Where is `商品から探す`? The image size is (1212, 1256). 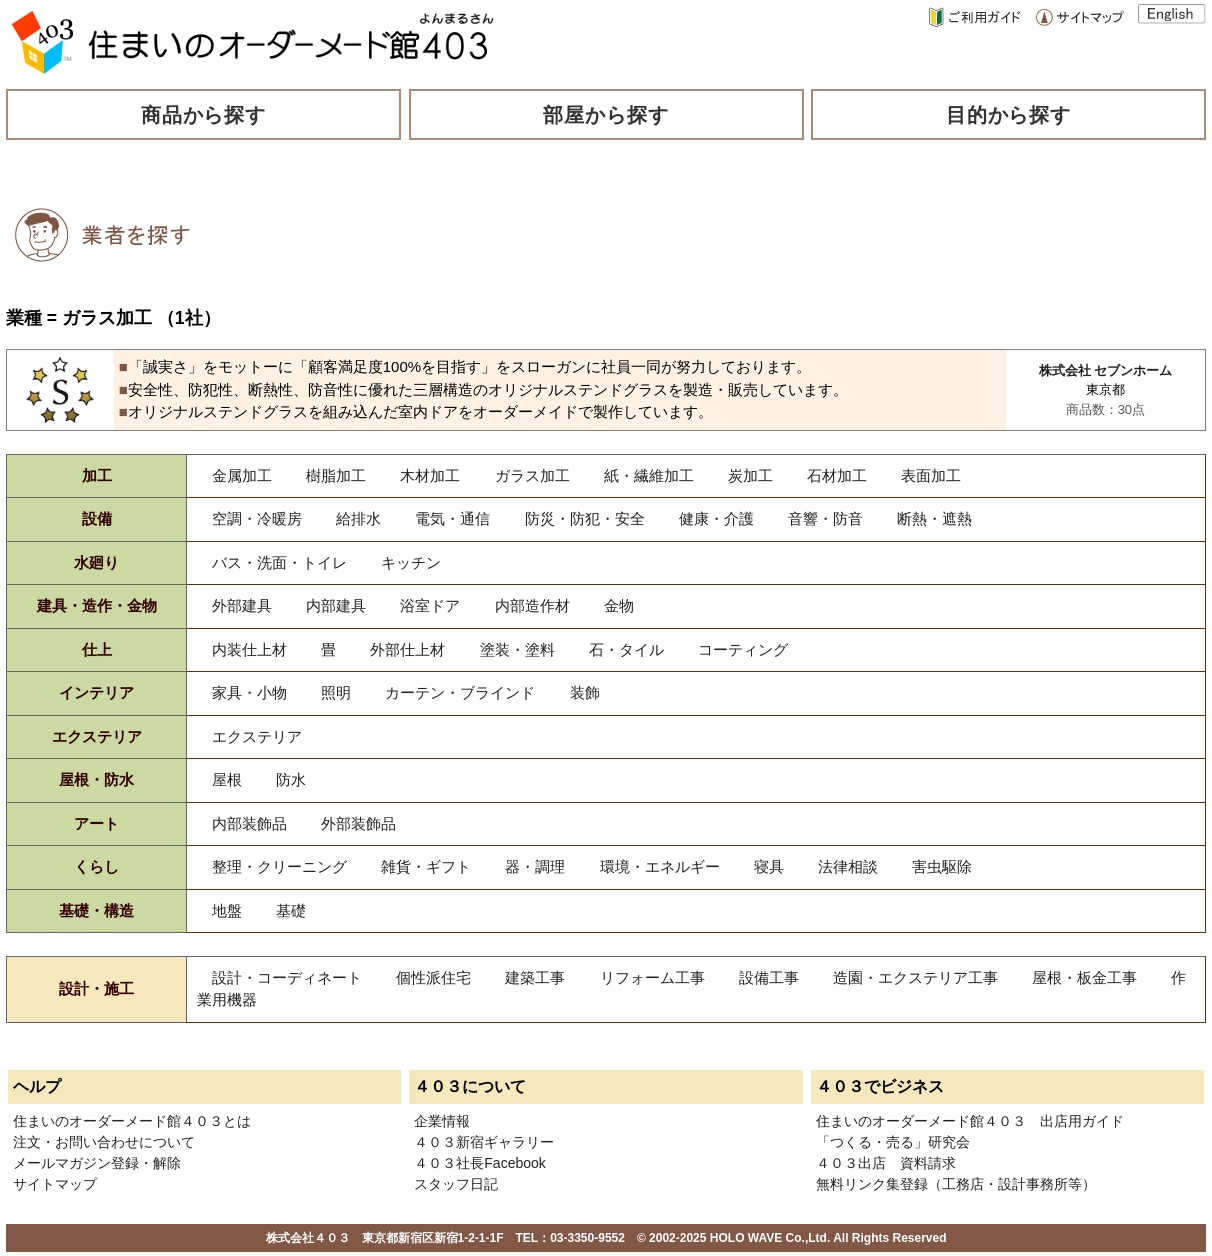 商品から探す is located at coordinates (204, 115).